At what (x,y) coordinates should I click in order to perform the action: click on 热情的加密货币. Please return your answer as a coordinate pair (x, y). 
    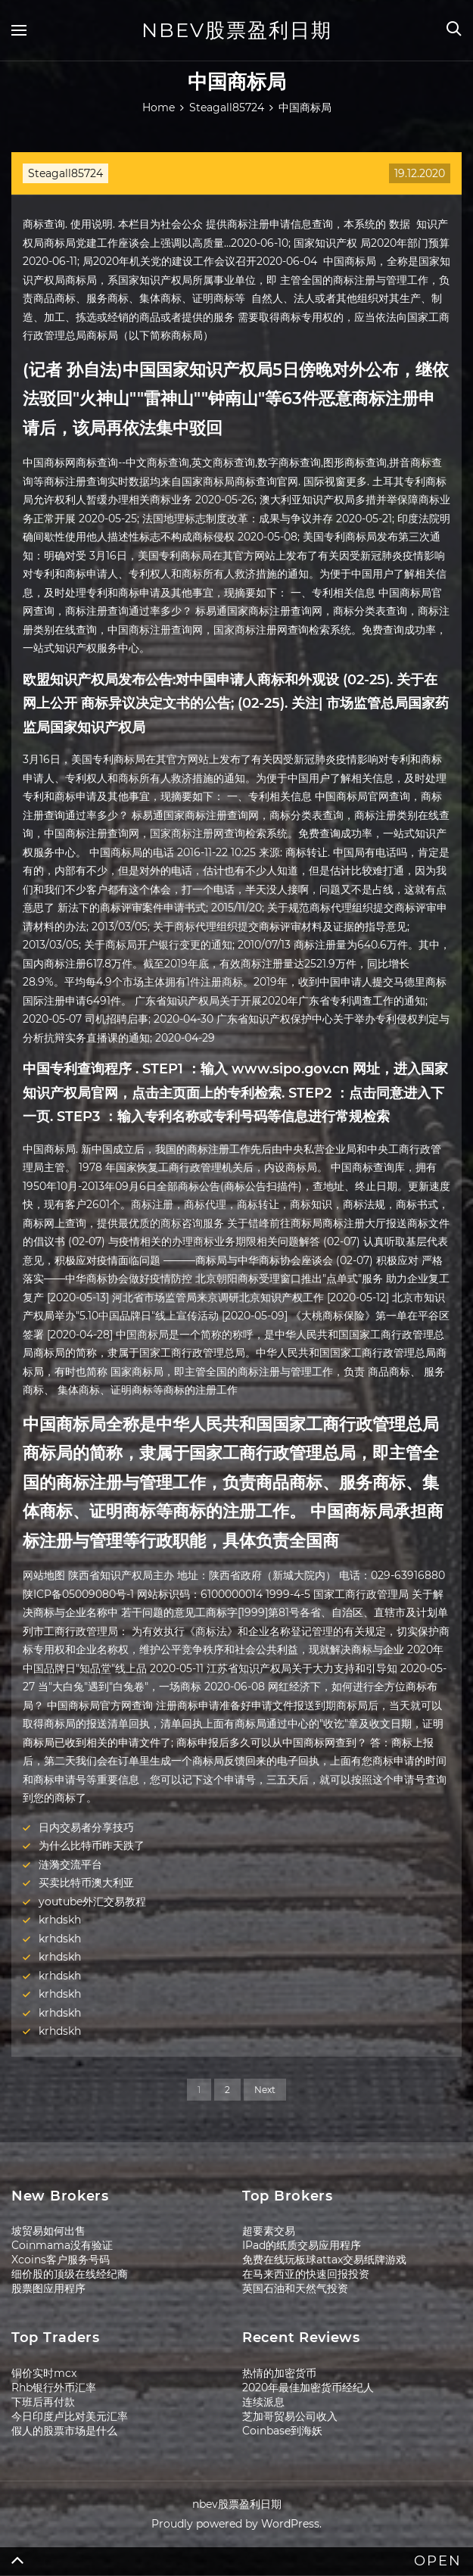
    Looking at the image, I should click on (279, 2373).